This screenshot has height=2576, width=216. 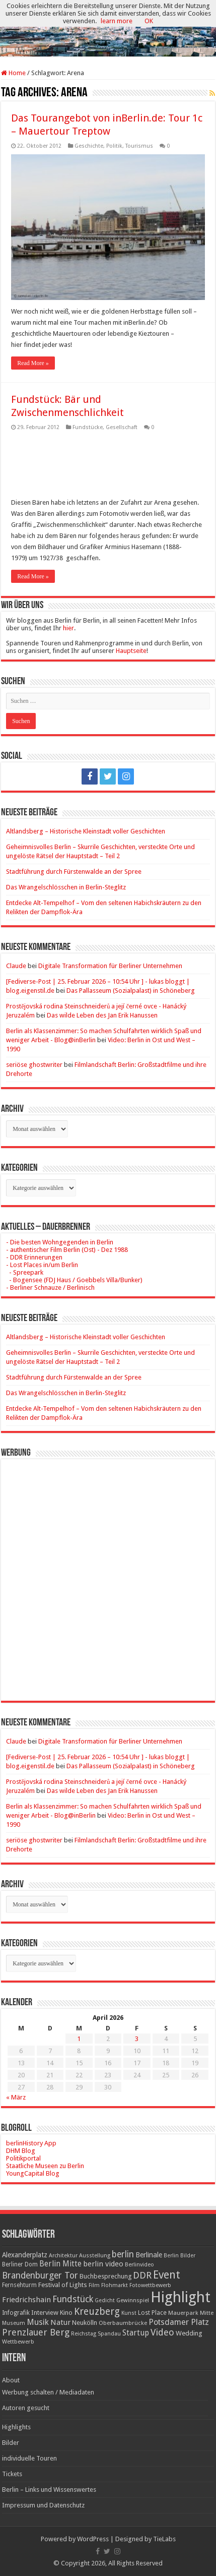 I want to click on Architektur [Architektur (16 Einträge)], so click(x=63, y=2255).